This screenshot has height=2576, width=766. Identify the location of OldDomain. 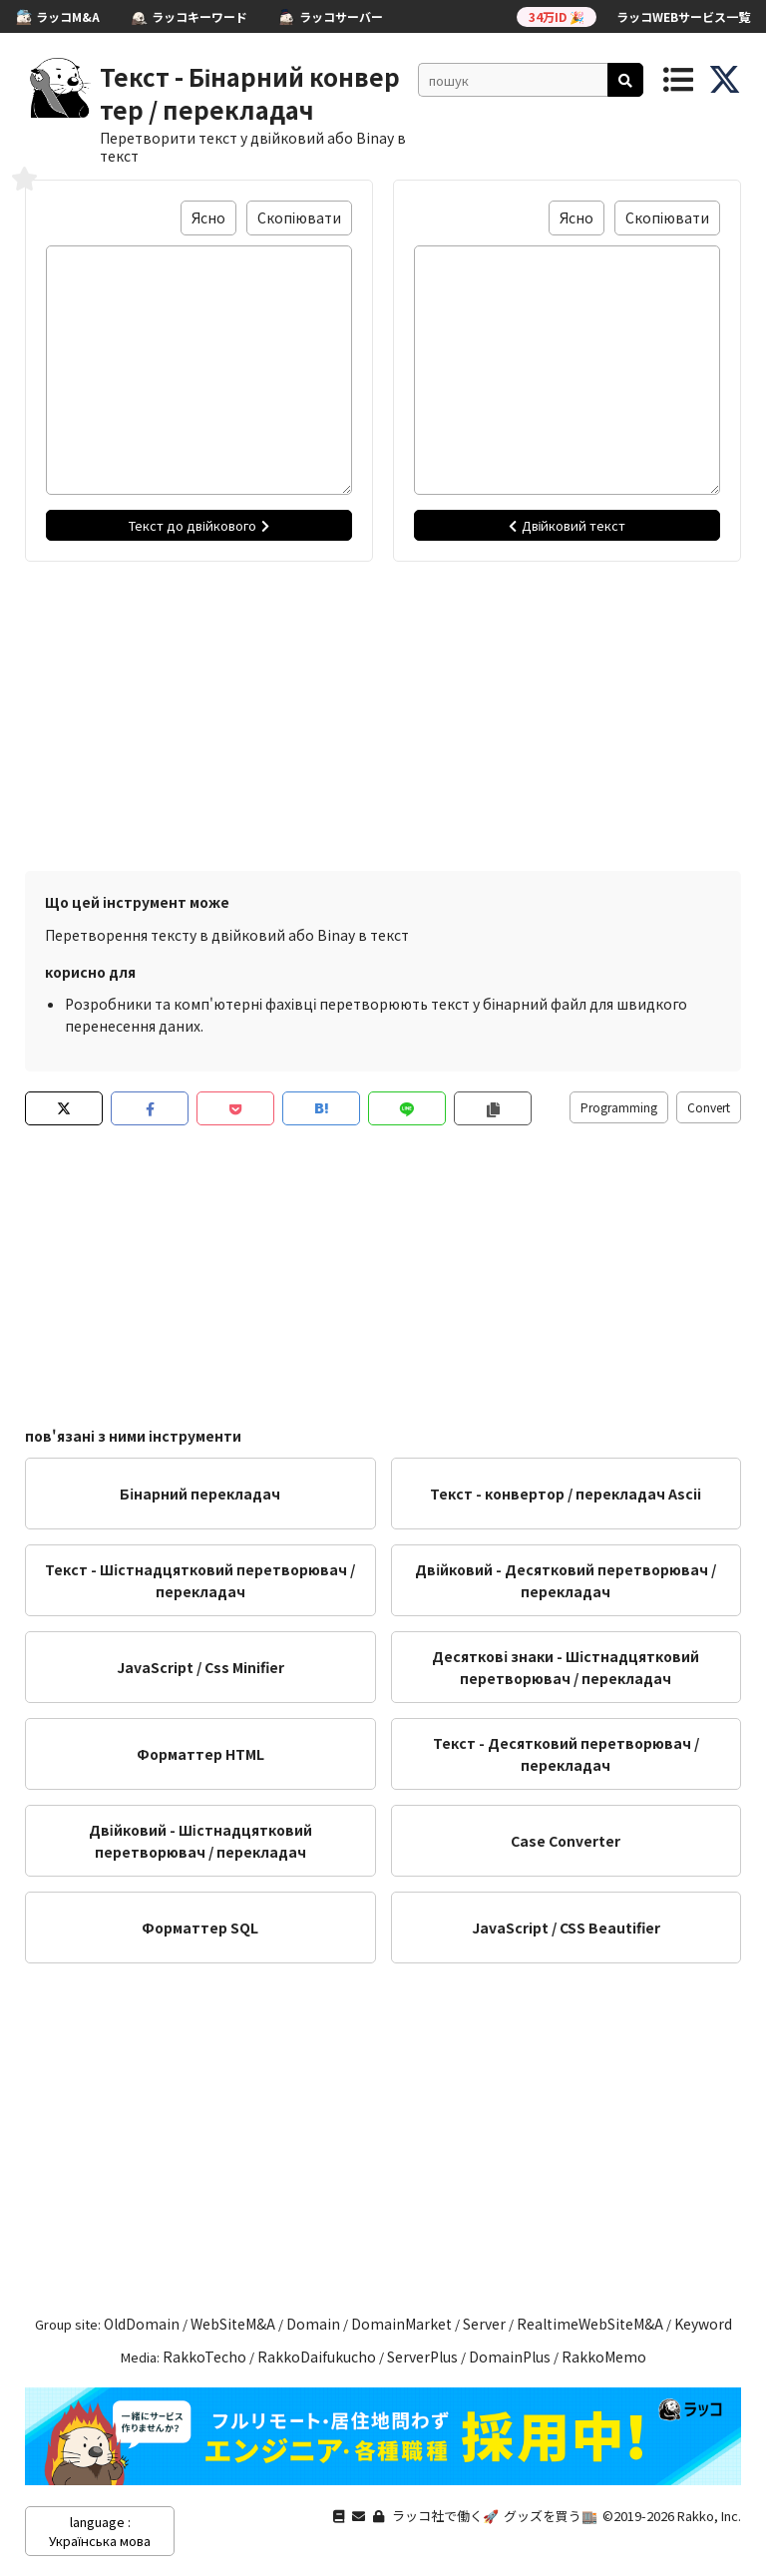
(142, 2324).